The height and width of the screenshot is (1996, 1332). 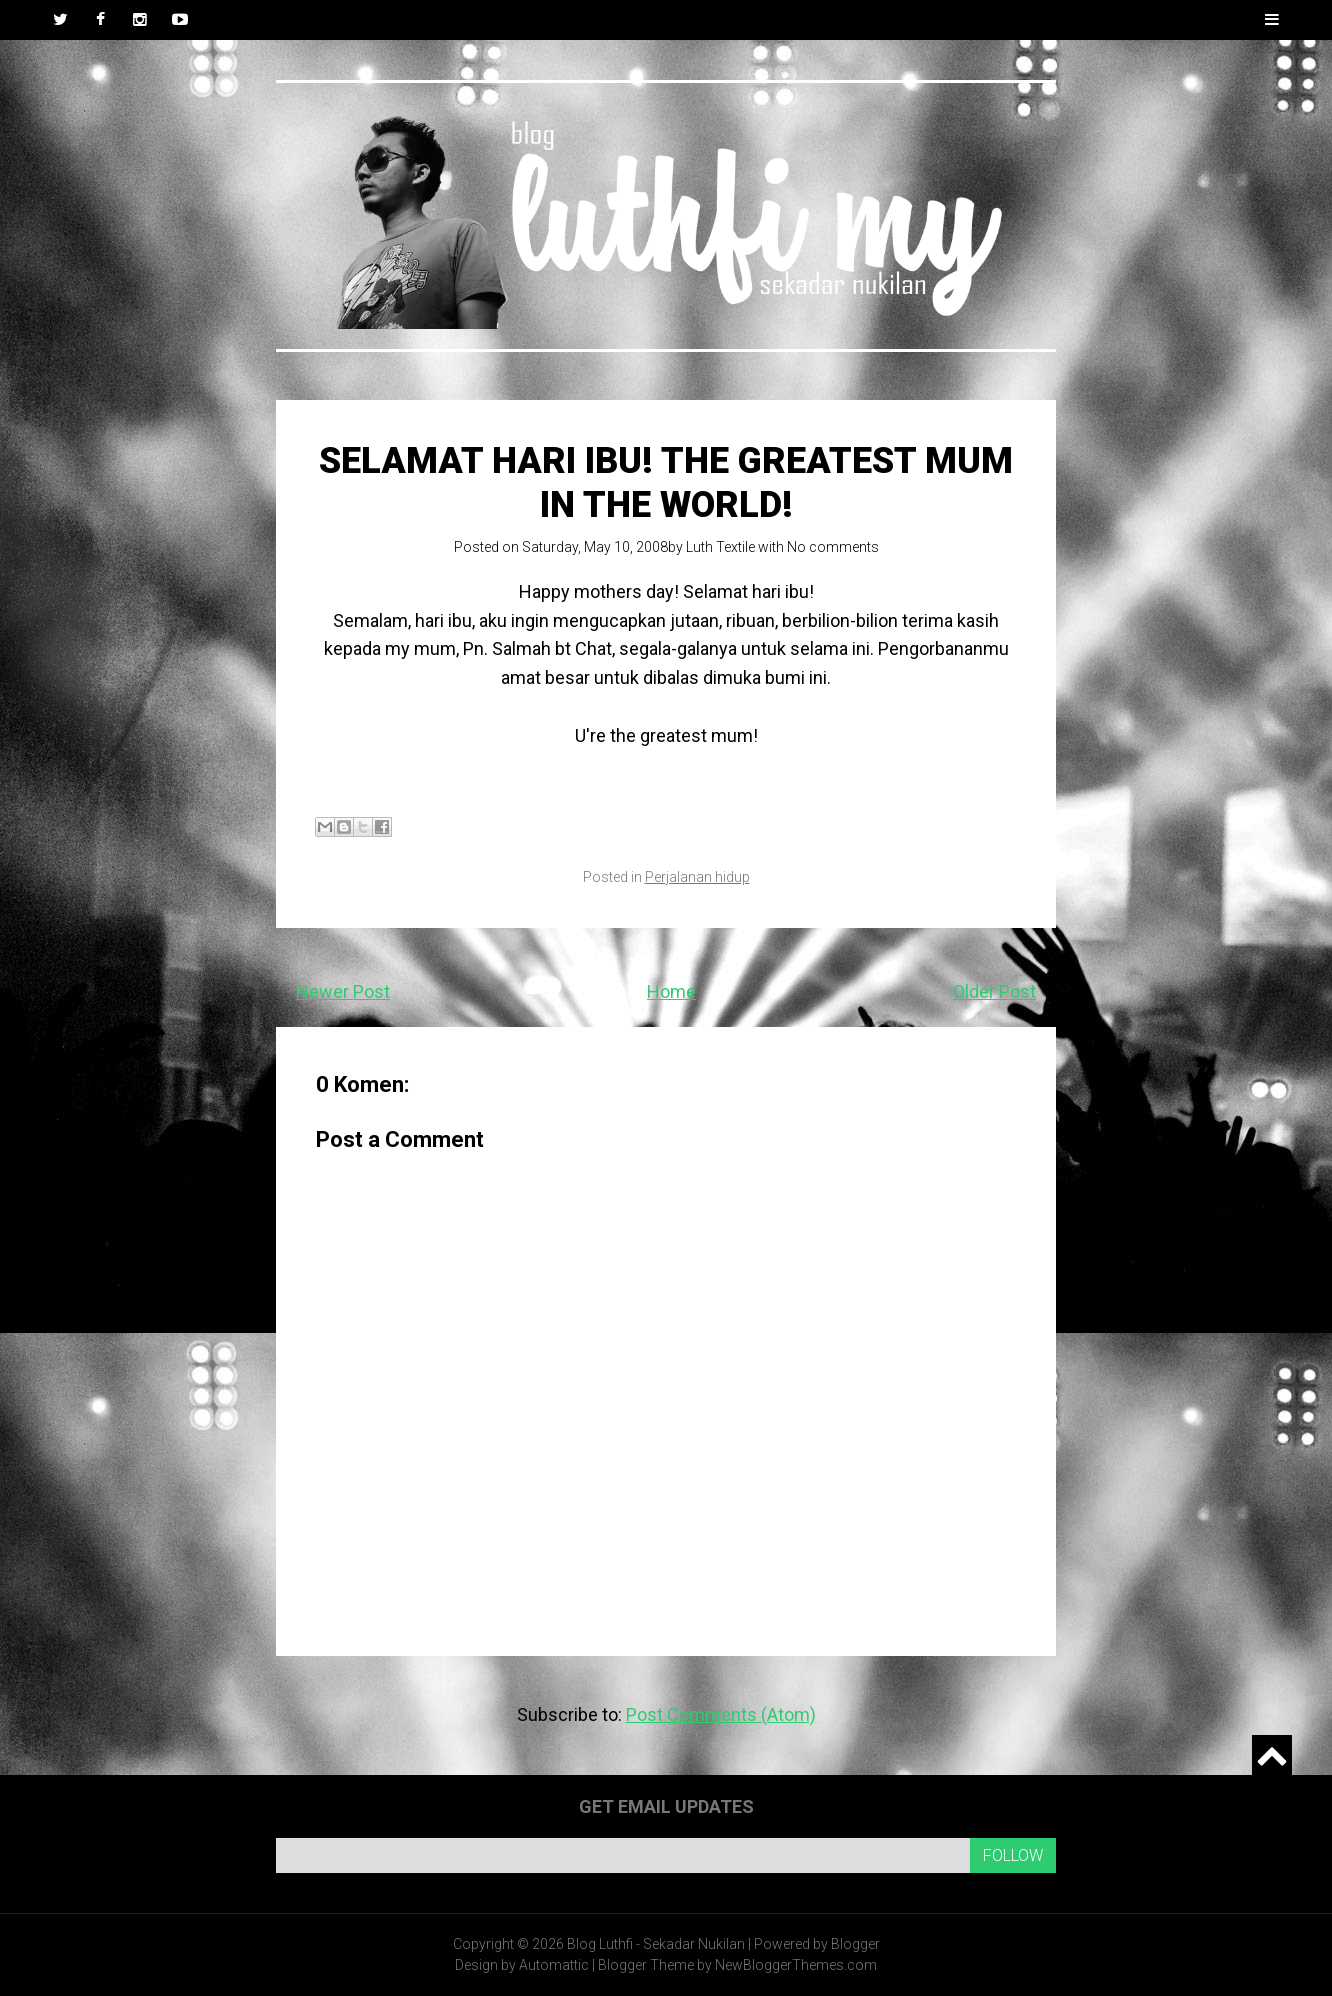 I want to click on Automattic, so click(x=554, y=1965).